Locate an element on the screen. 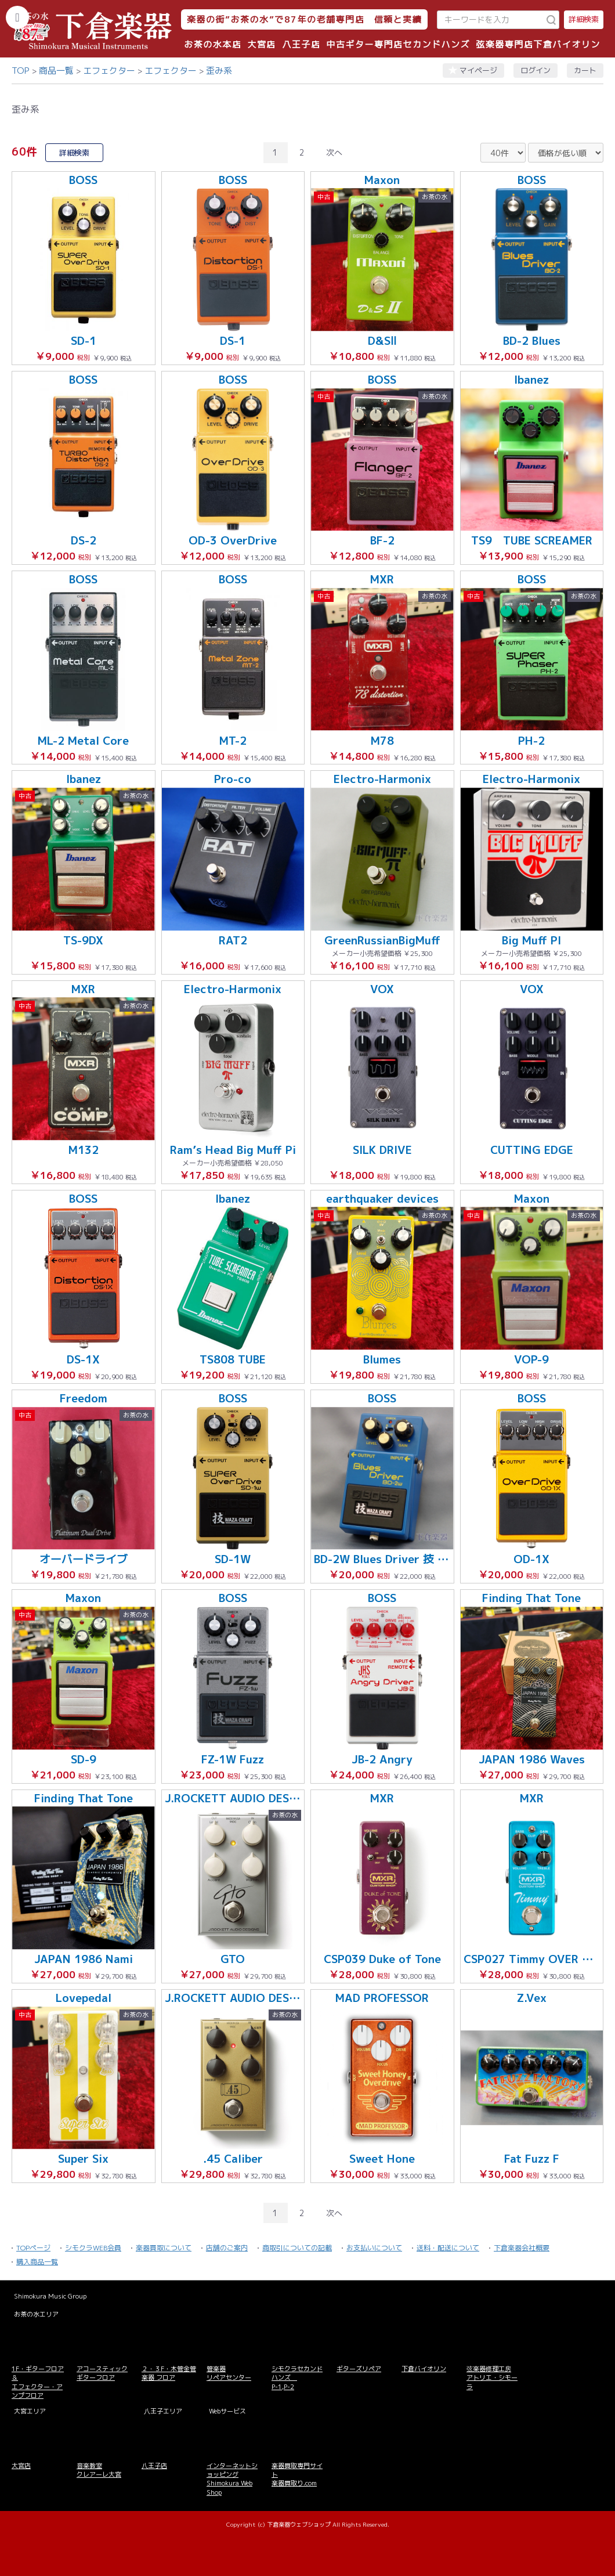 This screenshot has height=2576, width=615. ギターズリペア is located at coordinates (359, 2368).